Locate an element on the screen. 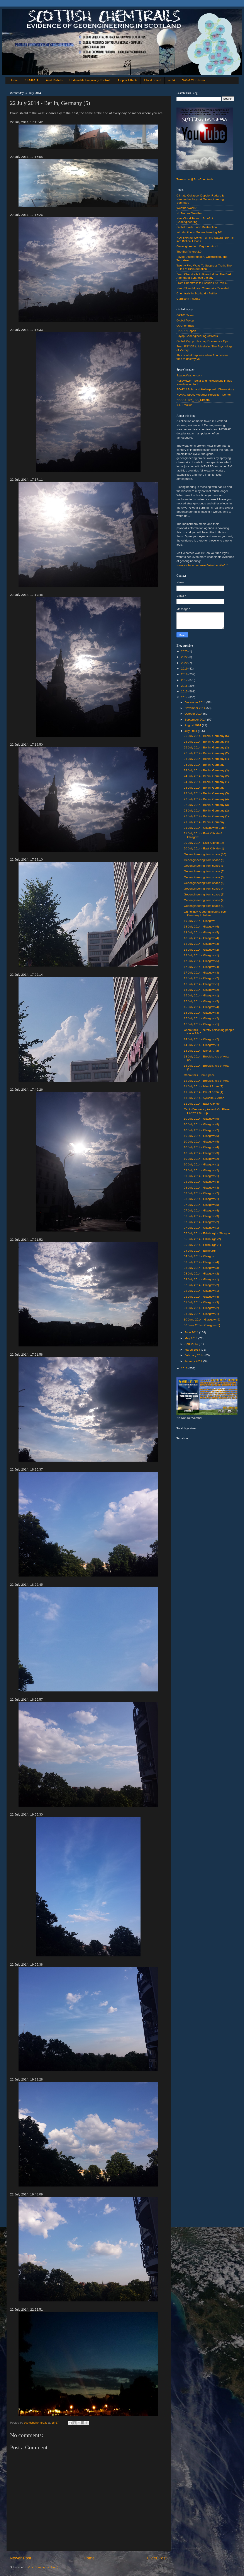 This screenshot has height=2576, width=244. No Natural Weather is located at coordinates (189, 213).